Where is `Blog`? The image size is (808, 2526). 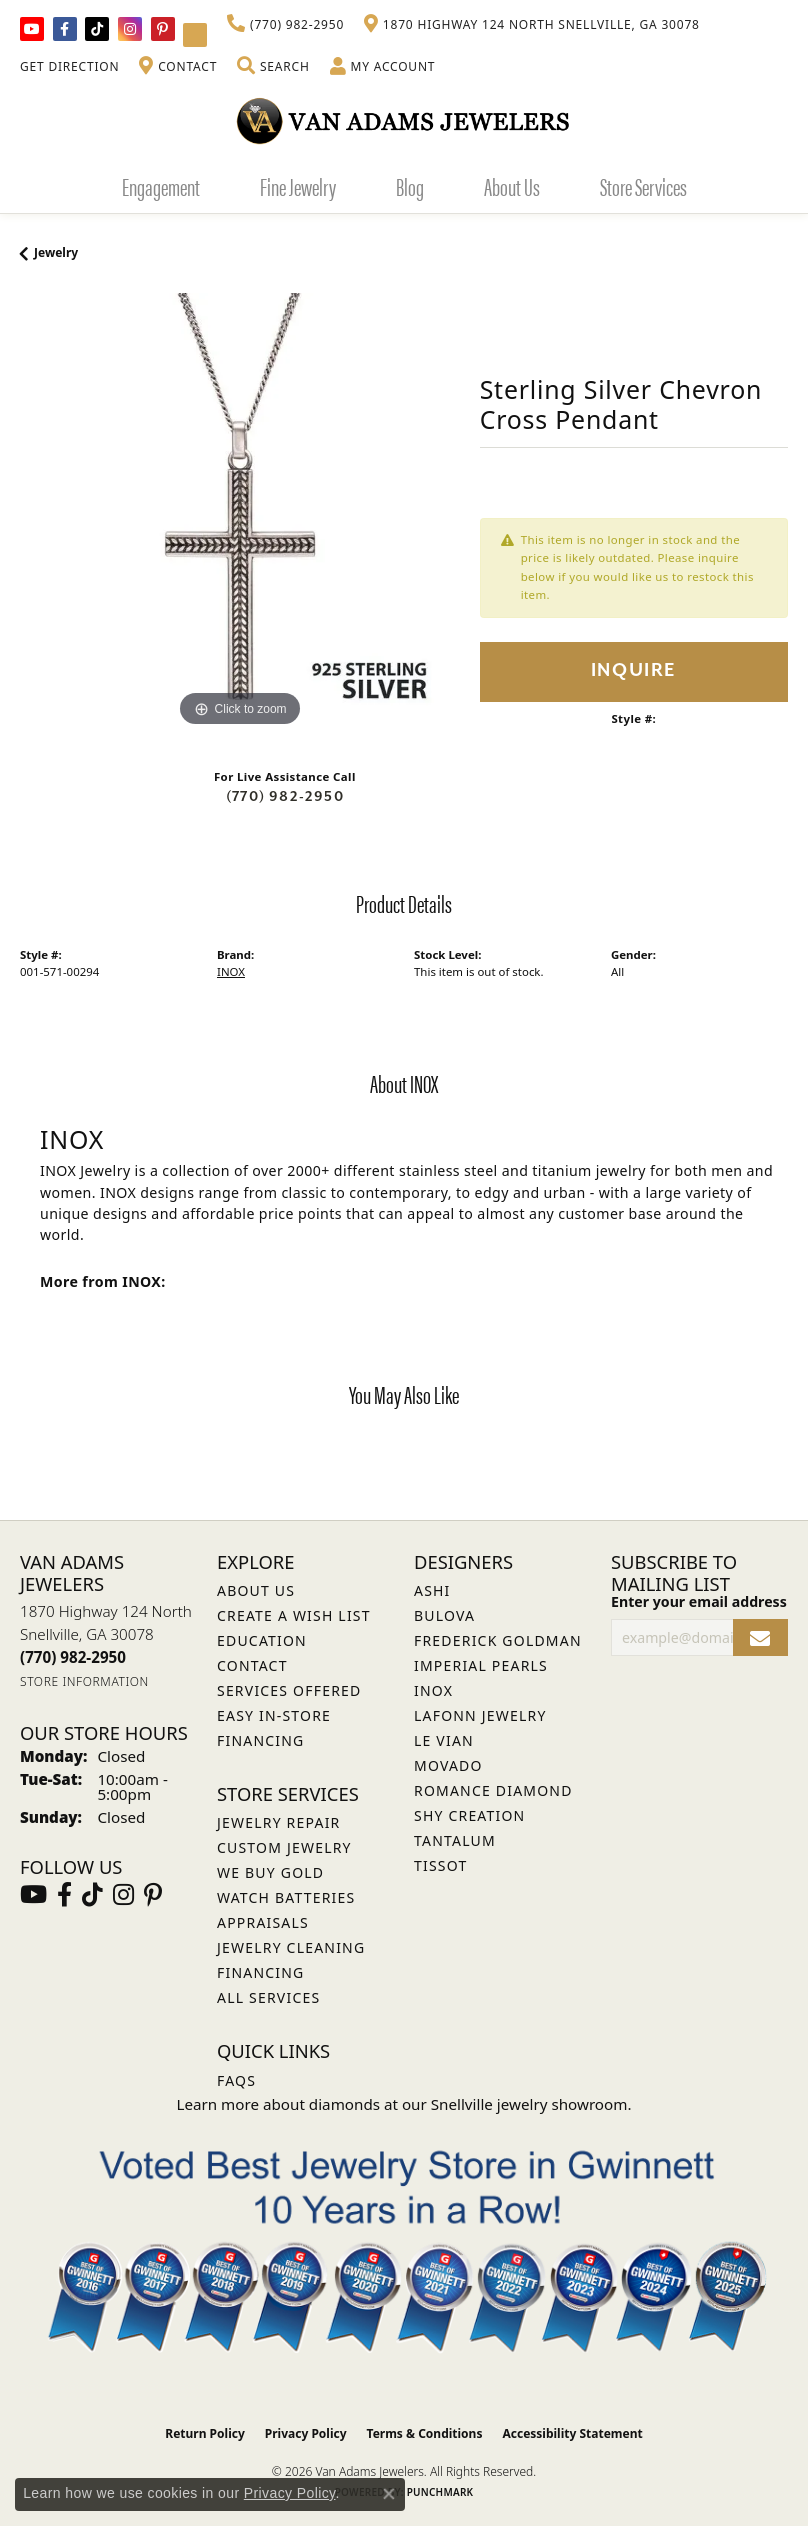 Blog is located at coordinates (410, 186).